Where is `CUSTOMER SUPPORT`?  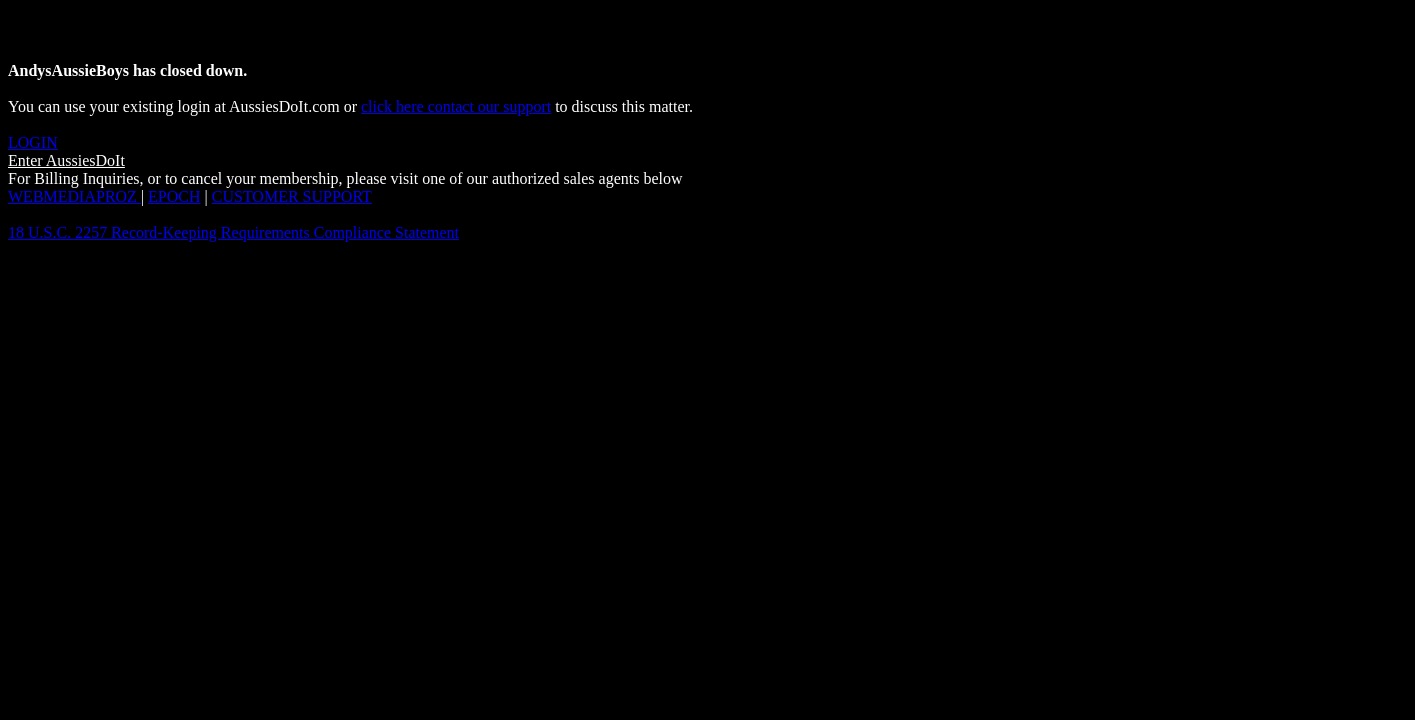
CUSTOMER SUPPORT is located at coordinates (292, 196).